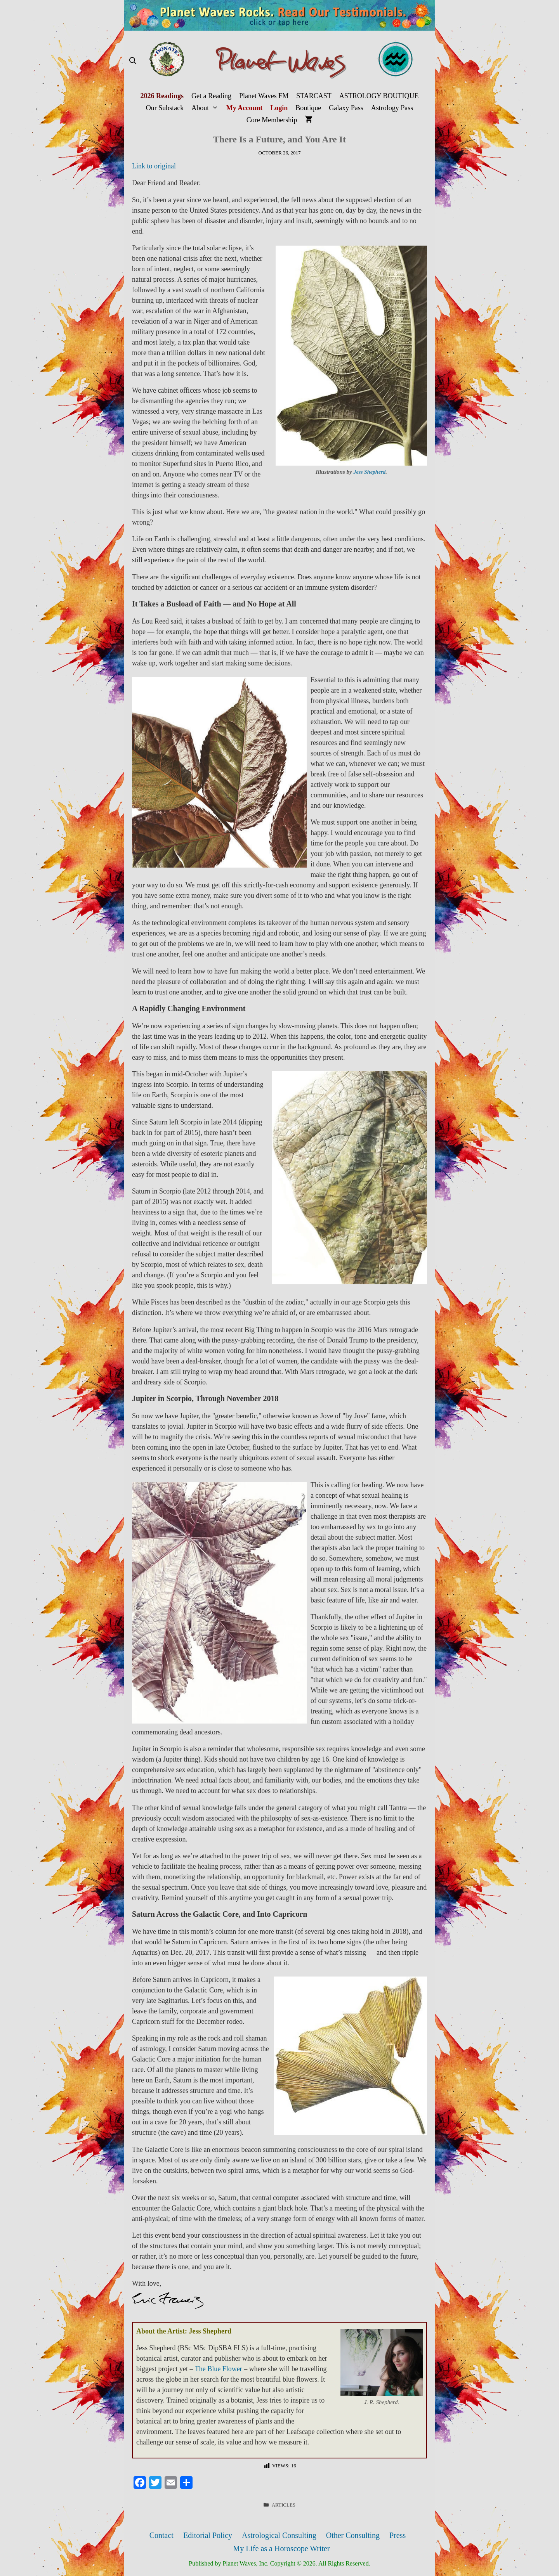 This screenshot has height=2576, width=559. What do you see at coordinates (219, 2369) in the screenshot?
I see `The Blue Flower` at bounding box center [219, 2369].